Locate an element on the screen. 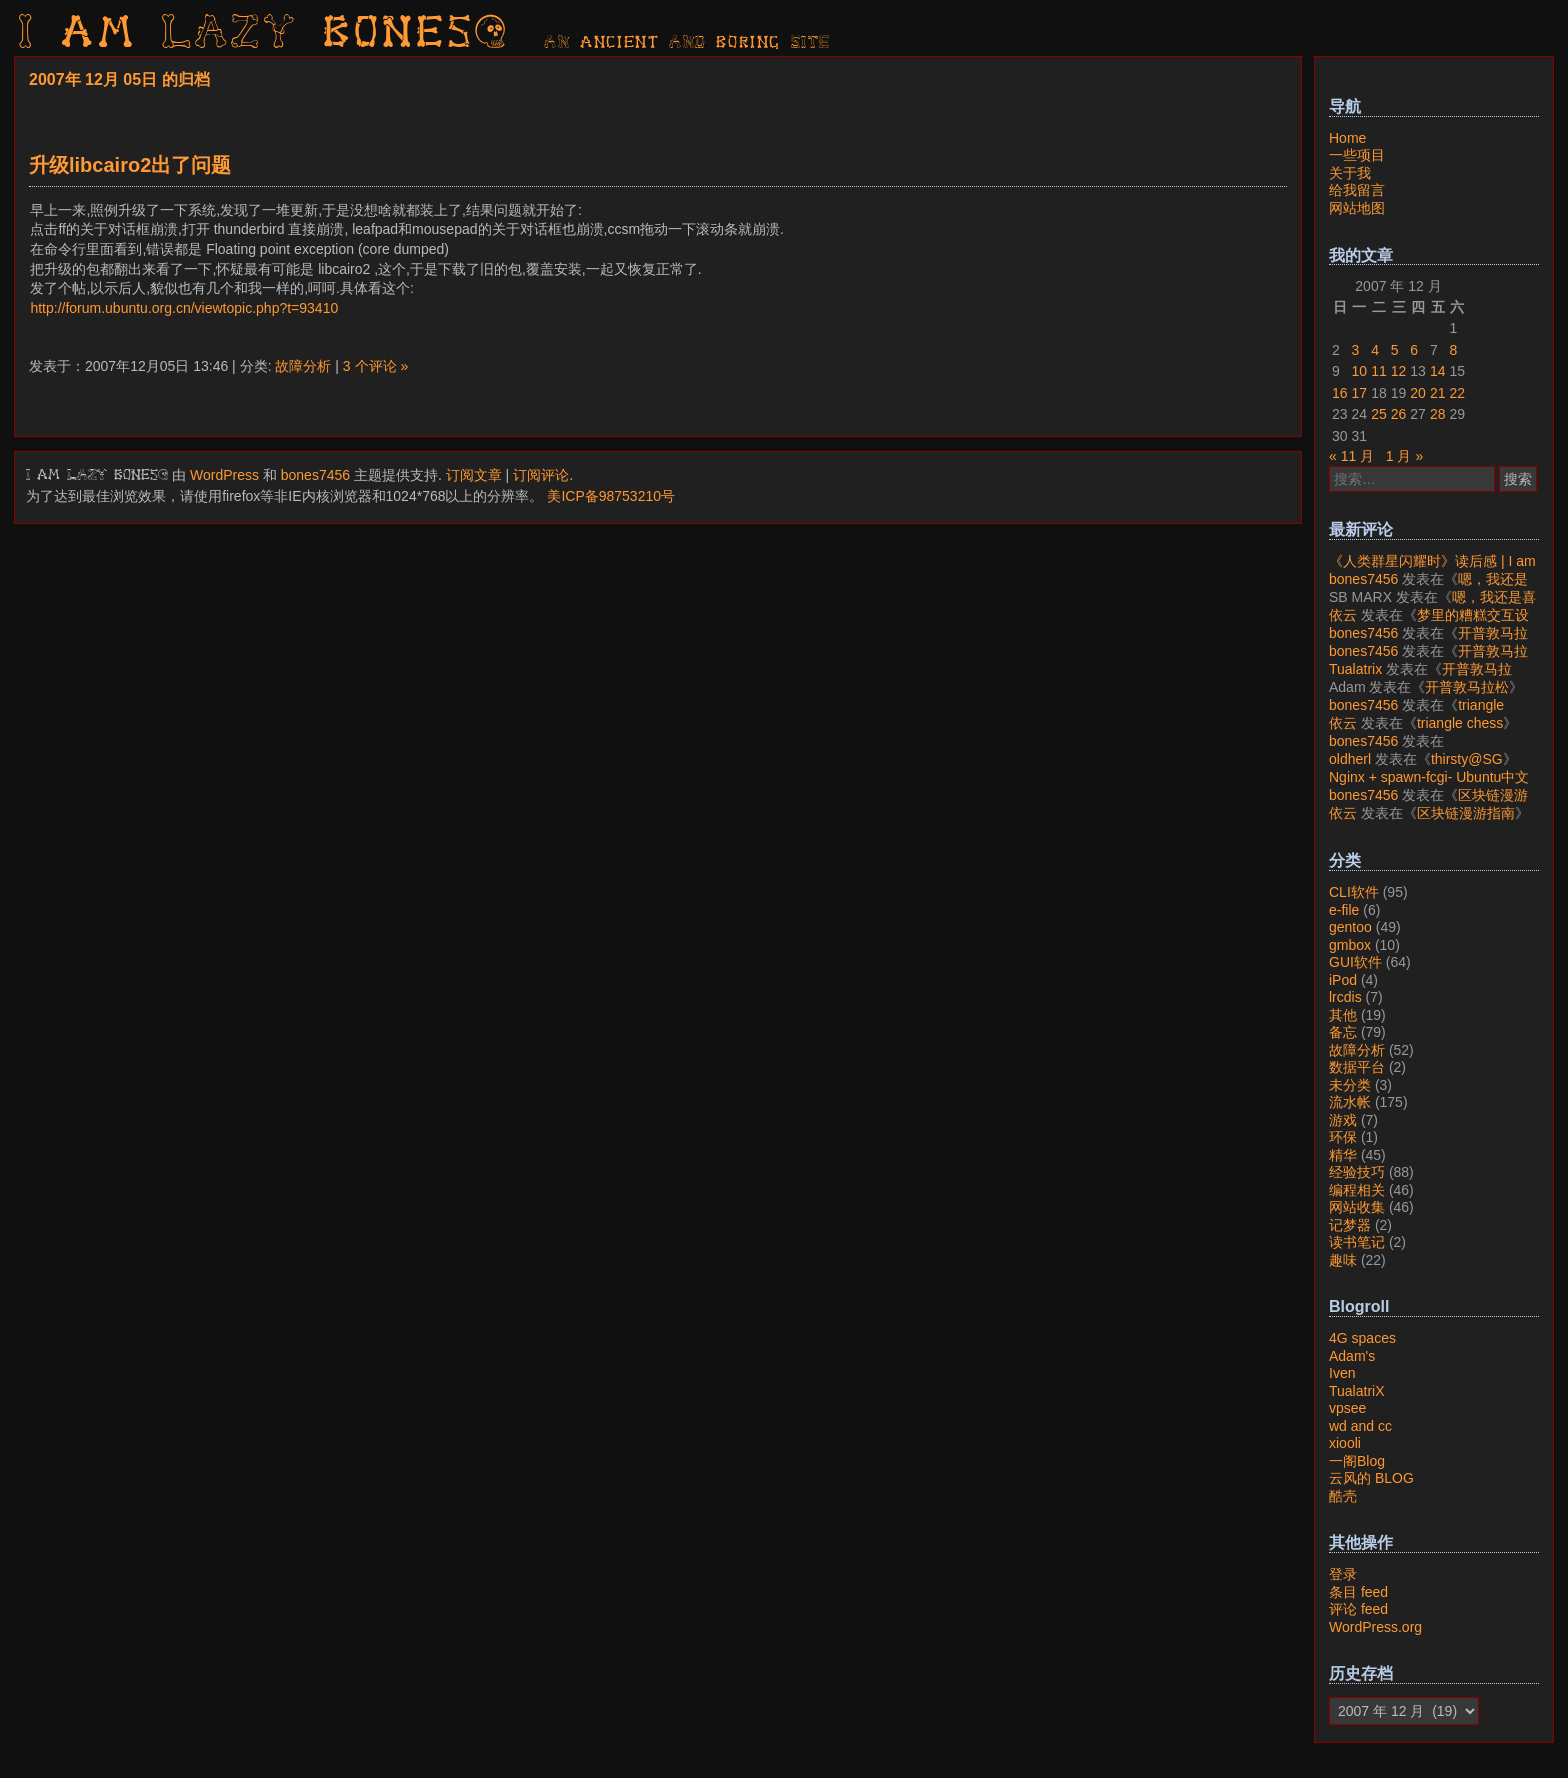  开普敦马拉松 is located at coordinates (1467, 687).